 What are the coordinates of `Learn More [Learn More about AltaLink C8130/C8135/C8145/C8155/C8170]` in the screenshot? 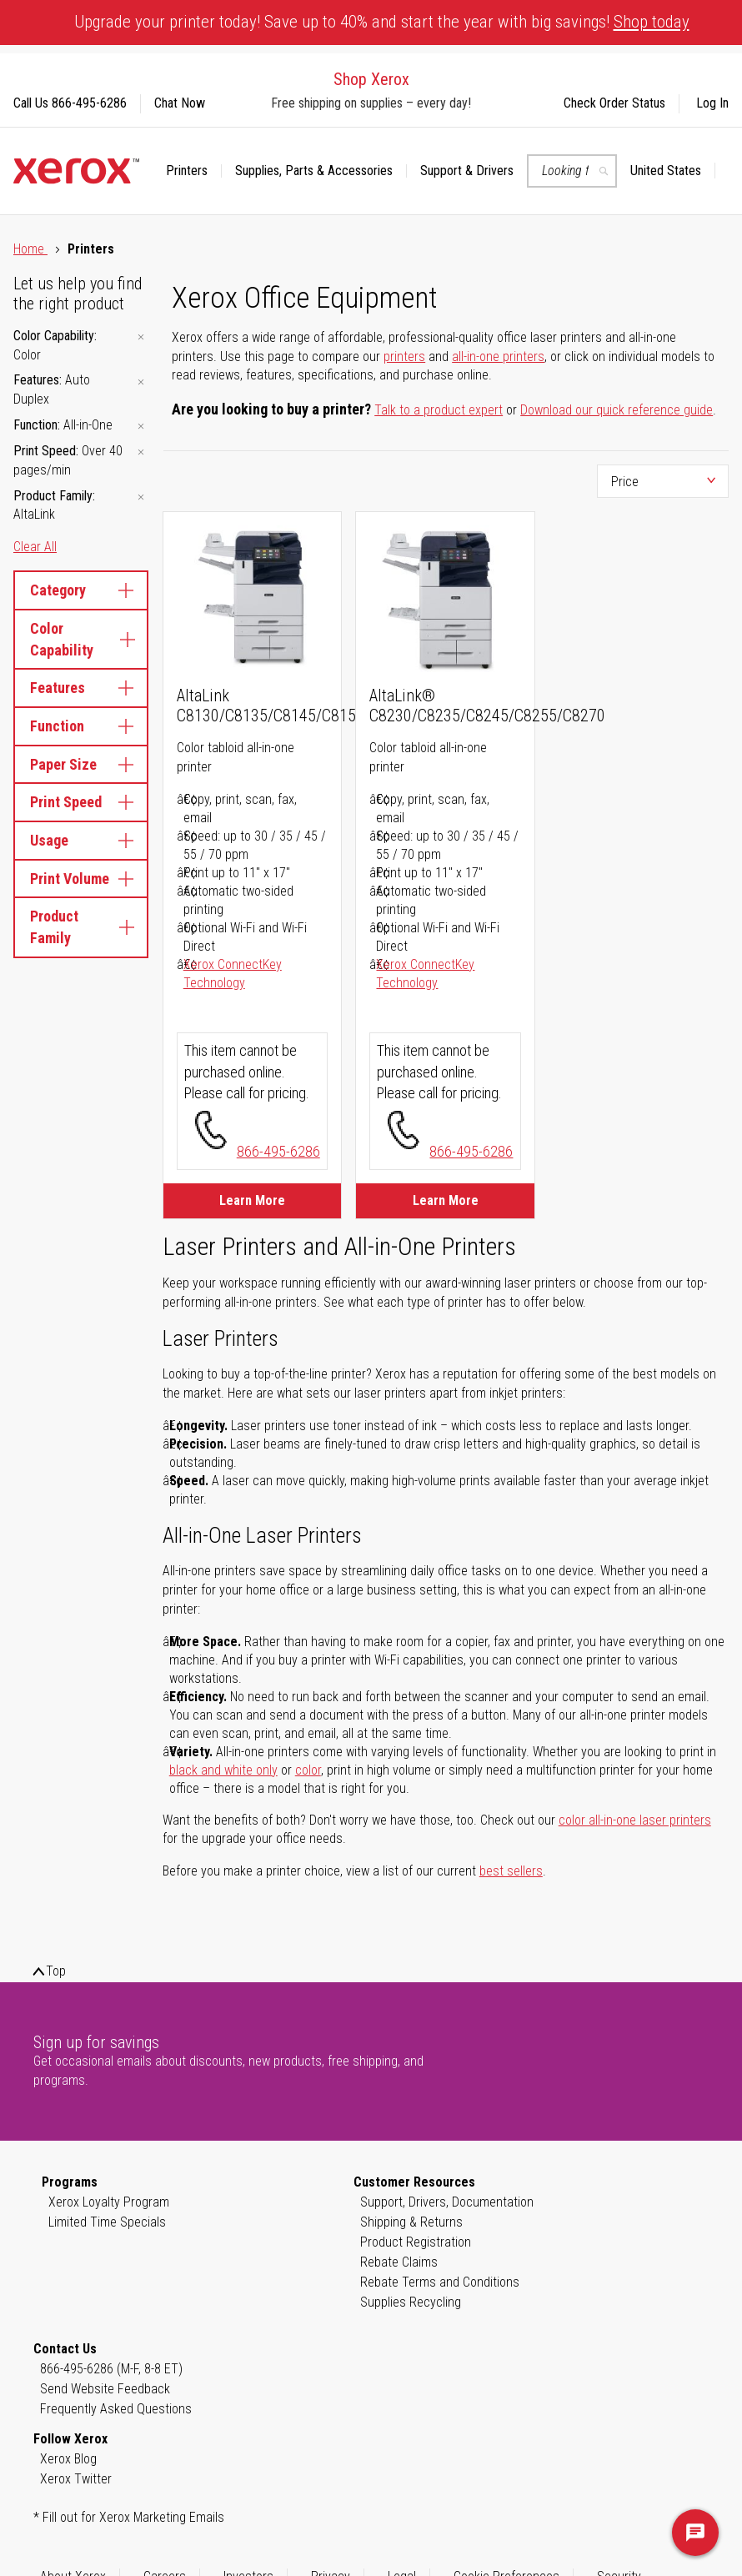 It's located at (252, 1200).